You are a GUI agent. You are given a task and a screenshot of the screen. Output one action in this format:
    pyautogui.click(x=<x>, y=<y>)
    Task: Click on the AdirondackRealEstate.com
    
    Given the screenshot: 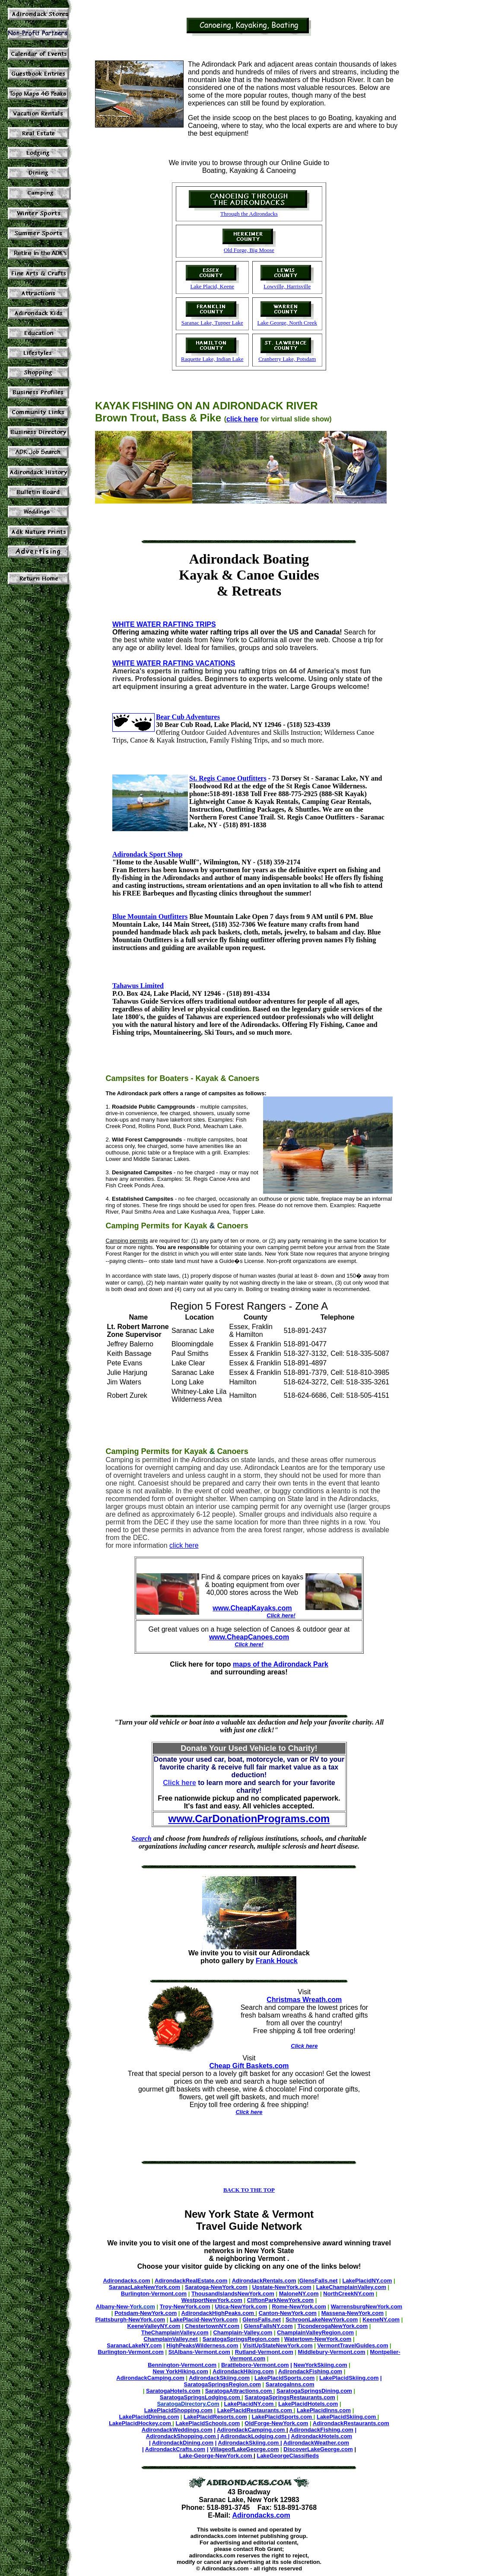 What is the action you would take?
    pyautogui.click(x=191, y=2280)
    